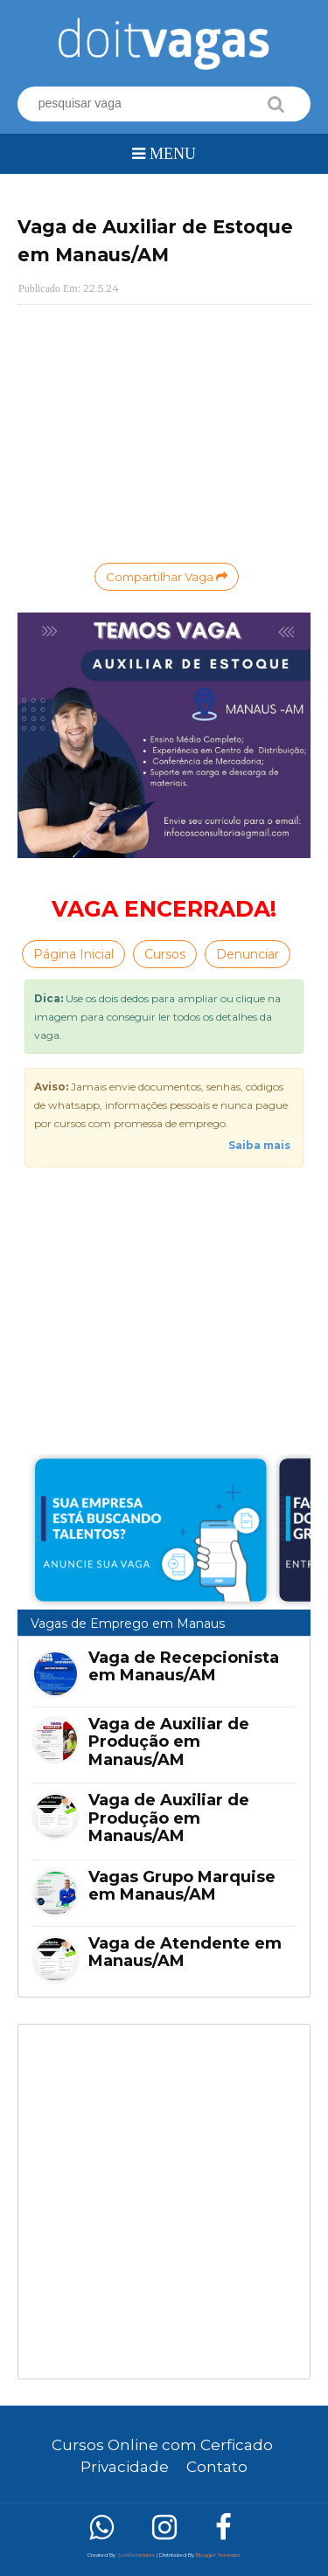 This screenshot has width=328, height=2576. What do you see at coordinates (124, 2467) in the screenshot?
I see `Privacidade` at bounding box center [124, 2467].